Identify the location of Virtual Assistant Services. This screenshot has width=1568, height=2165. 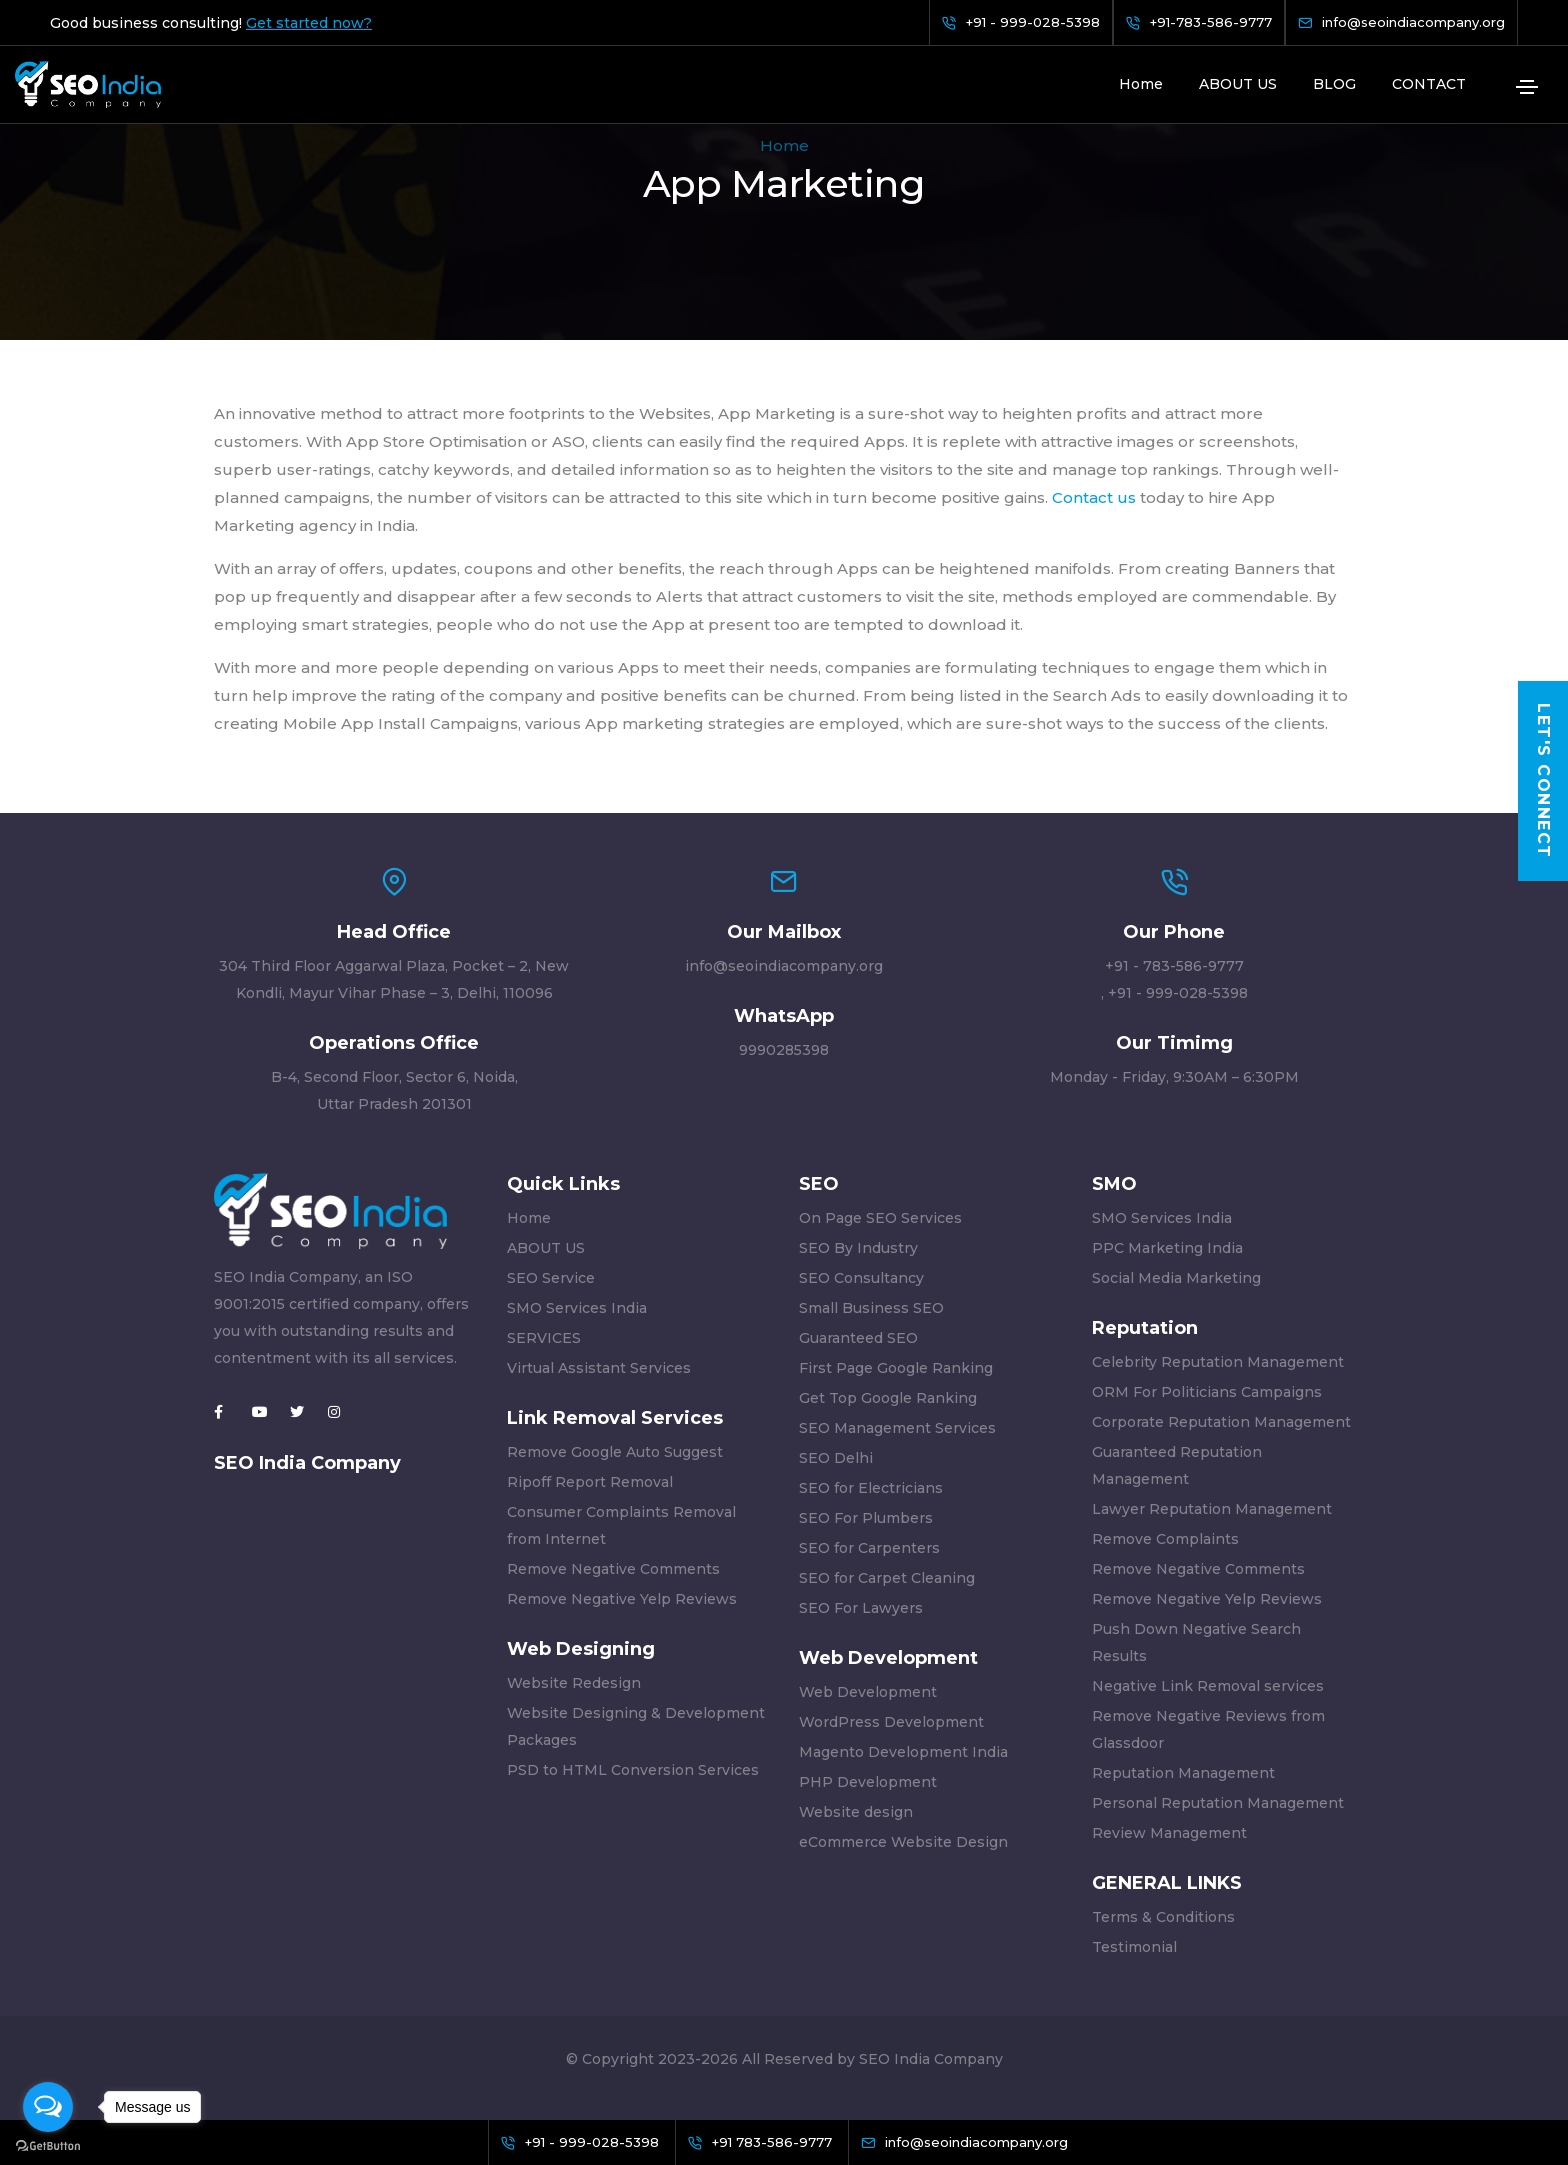
(599, 1368).